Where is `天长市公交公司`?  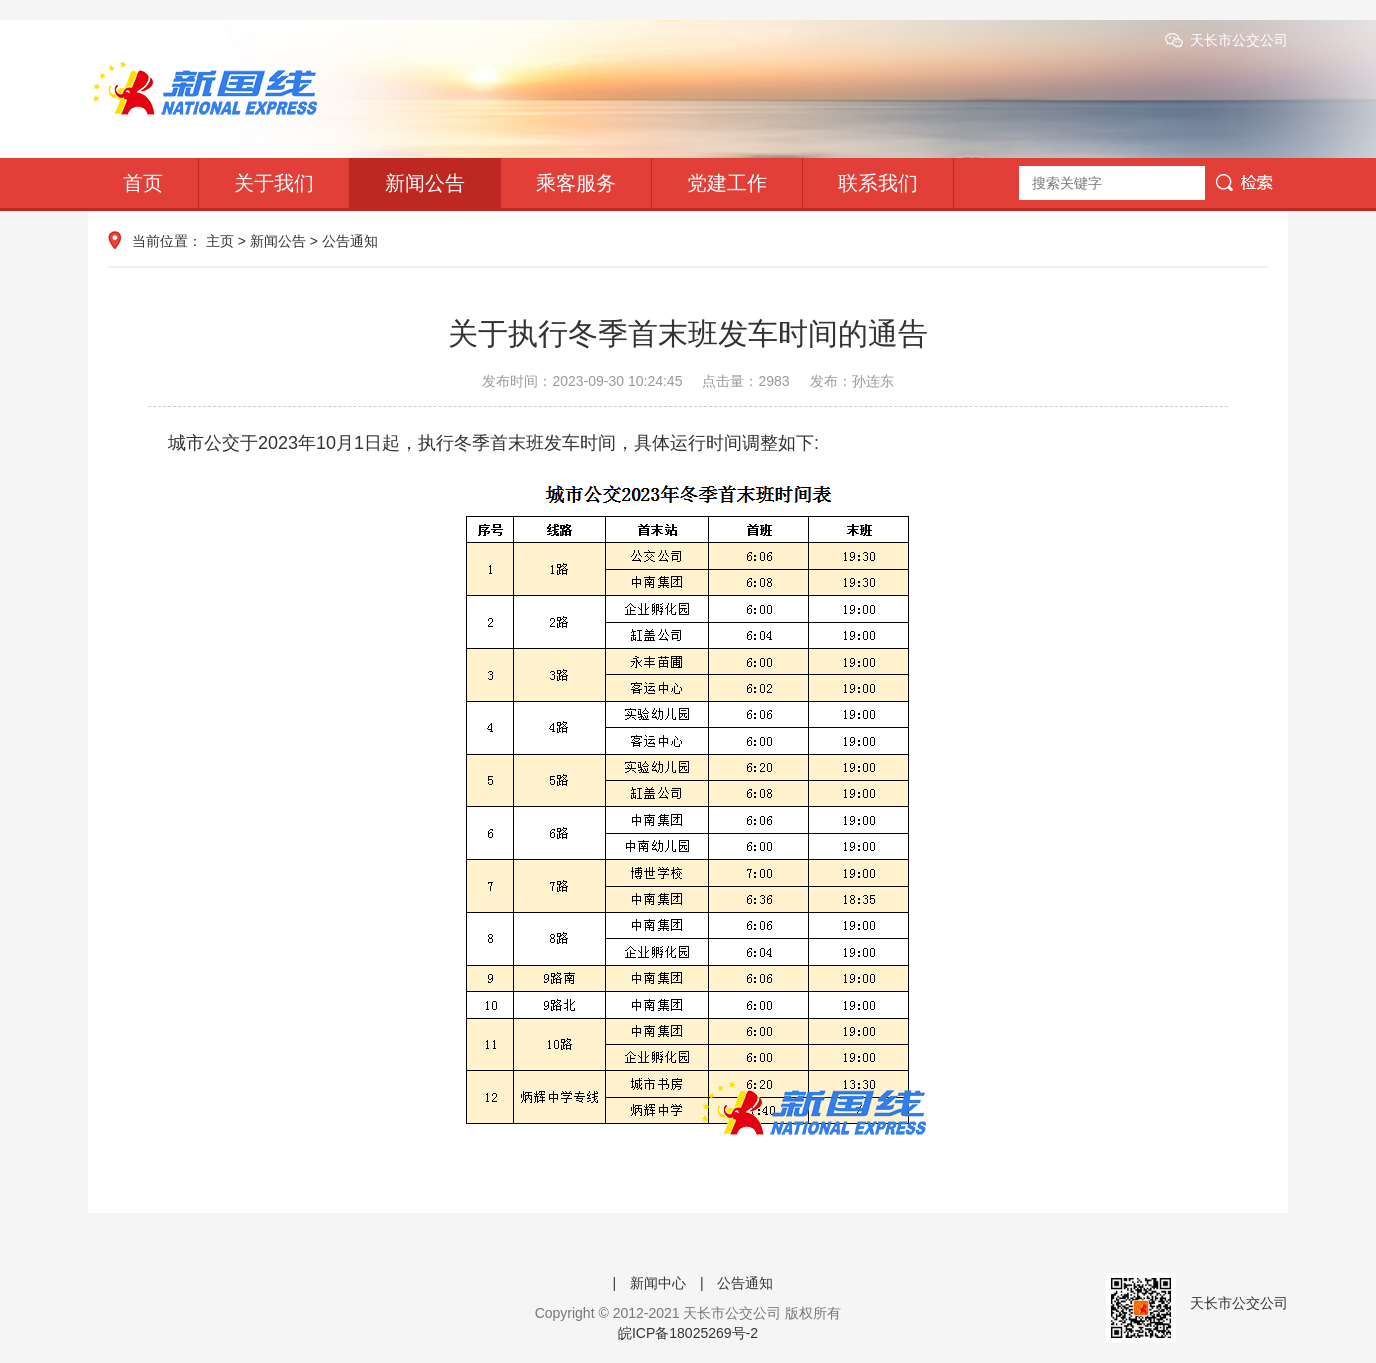 天长市公交公司 is located at coordinates (1239, 40).